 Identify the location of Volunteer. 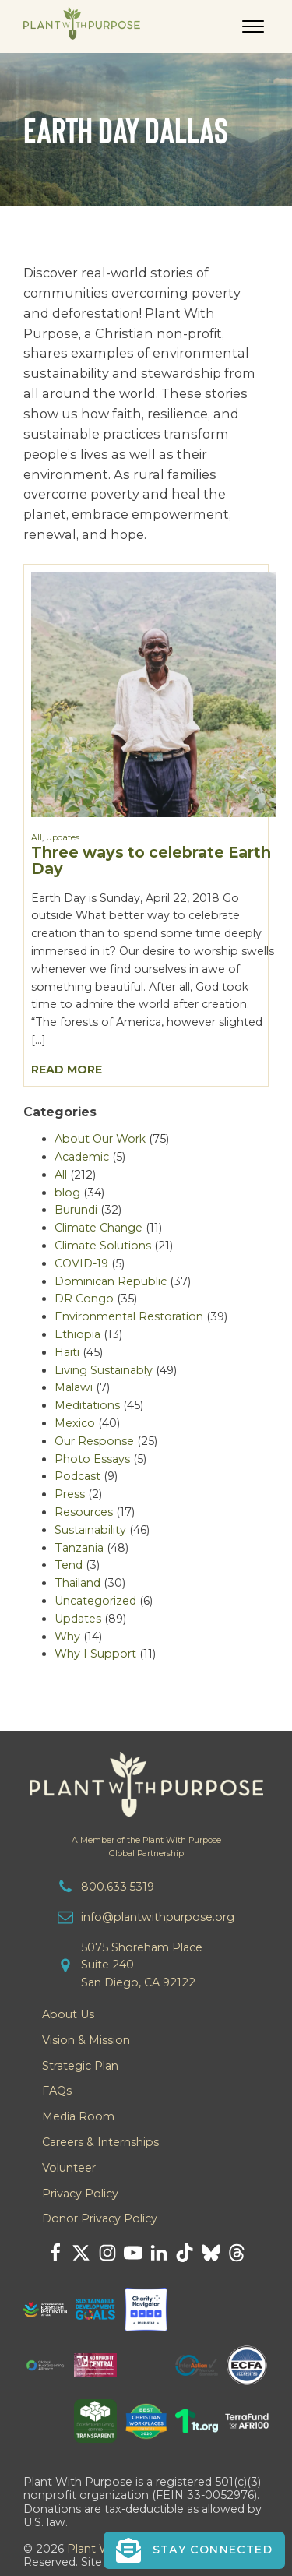
(69, 2168).